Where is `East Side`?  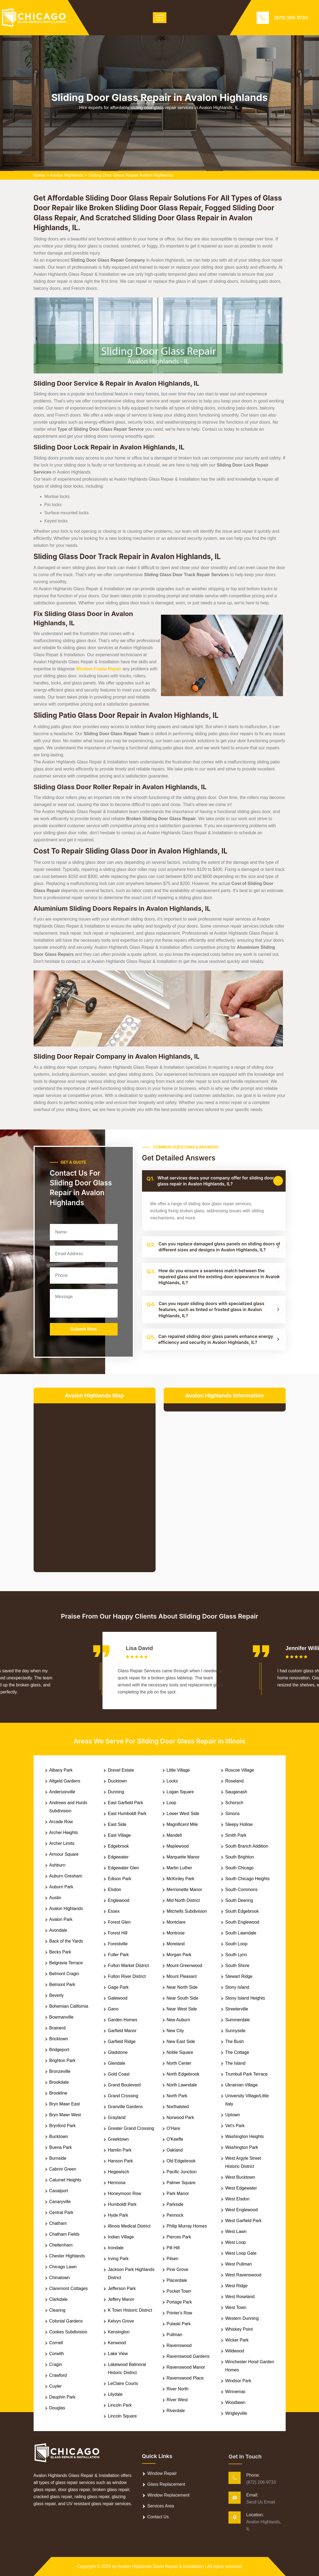 East Side is located at coordinates (117, 1824).